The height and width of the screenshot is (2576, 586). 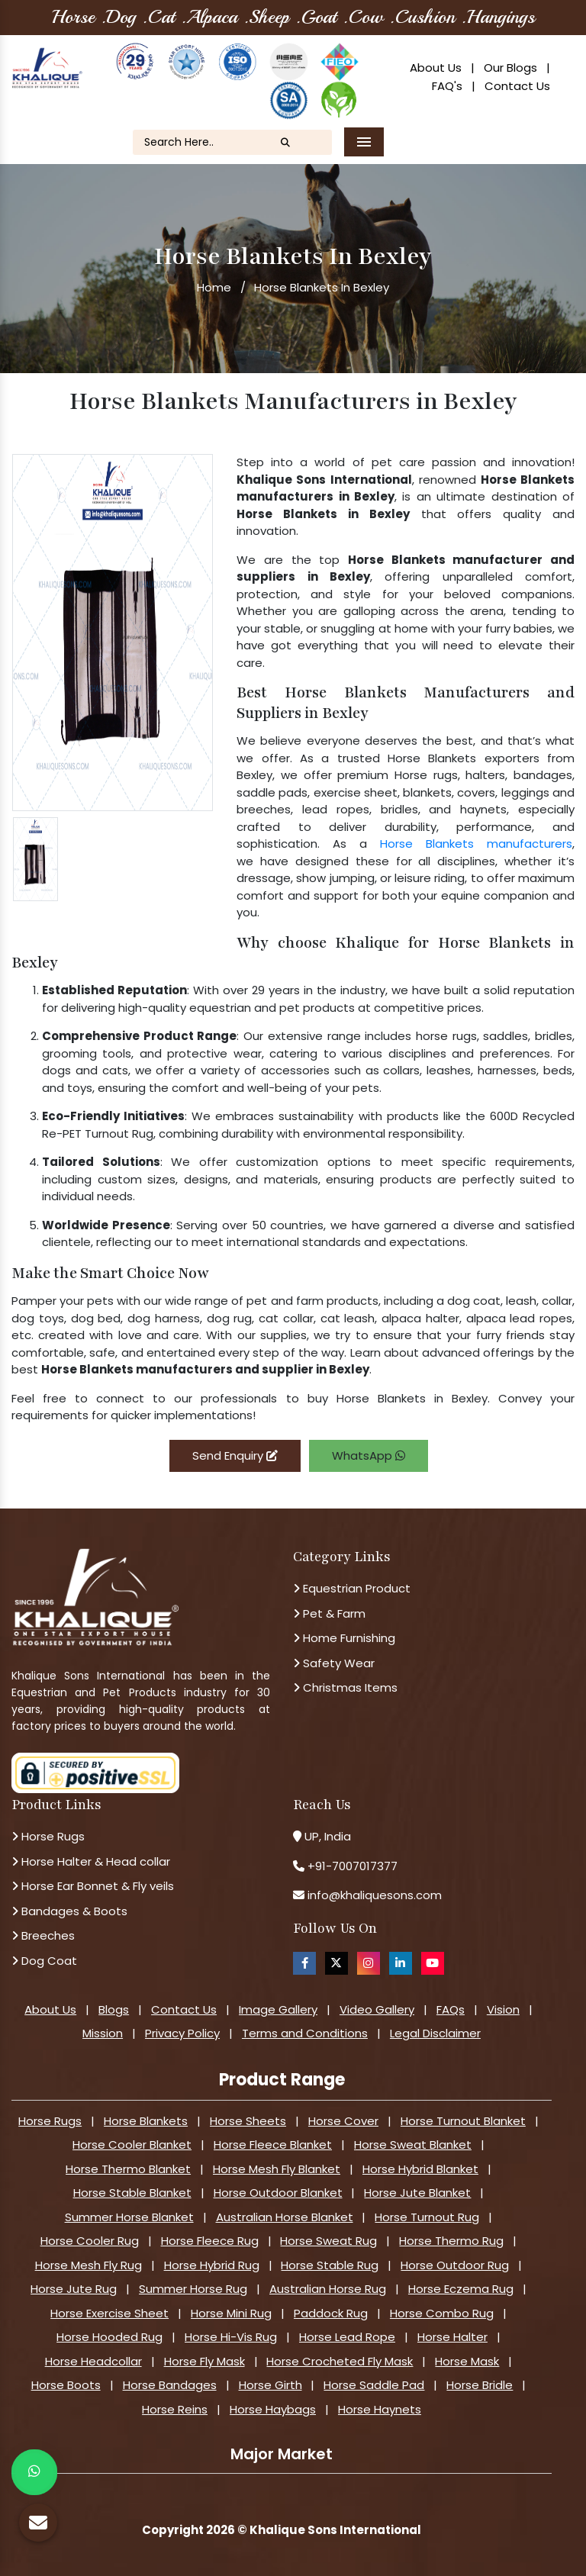 I want to click on Horse Ear Bonnet & Fly veils, so click(x=92, y=1886).